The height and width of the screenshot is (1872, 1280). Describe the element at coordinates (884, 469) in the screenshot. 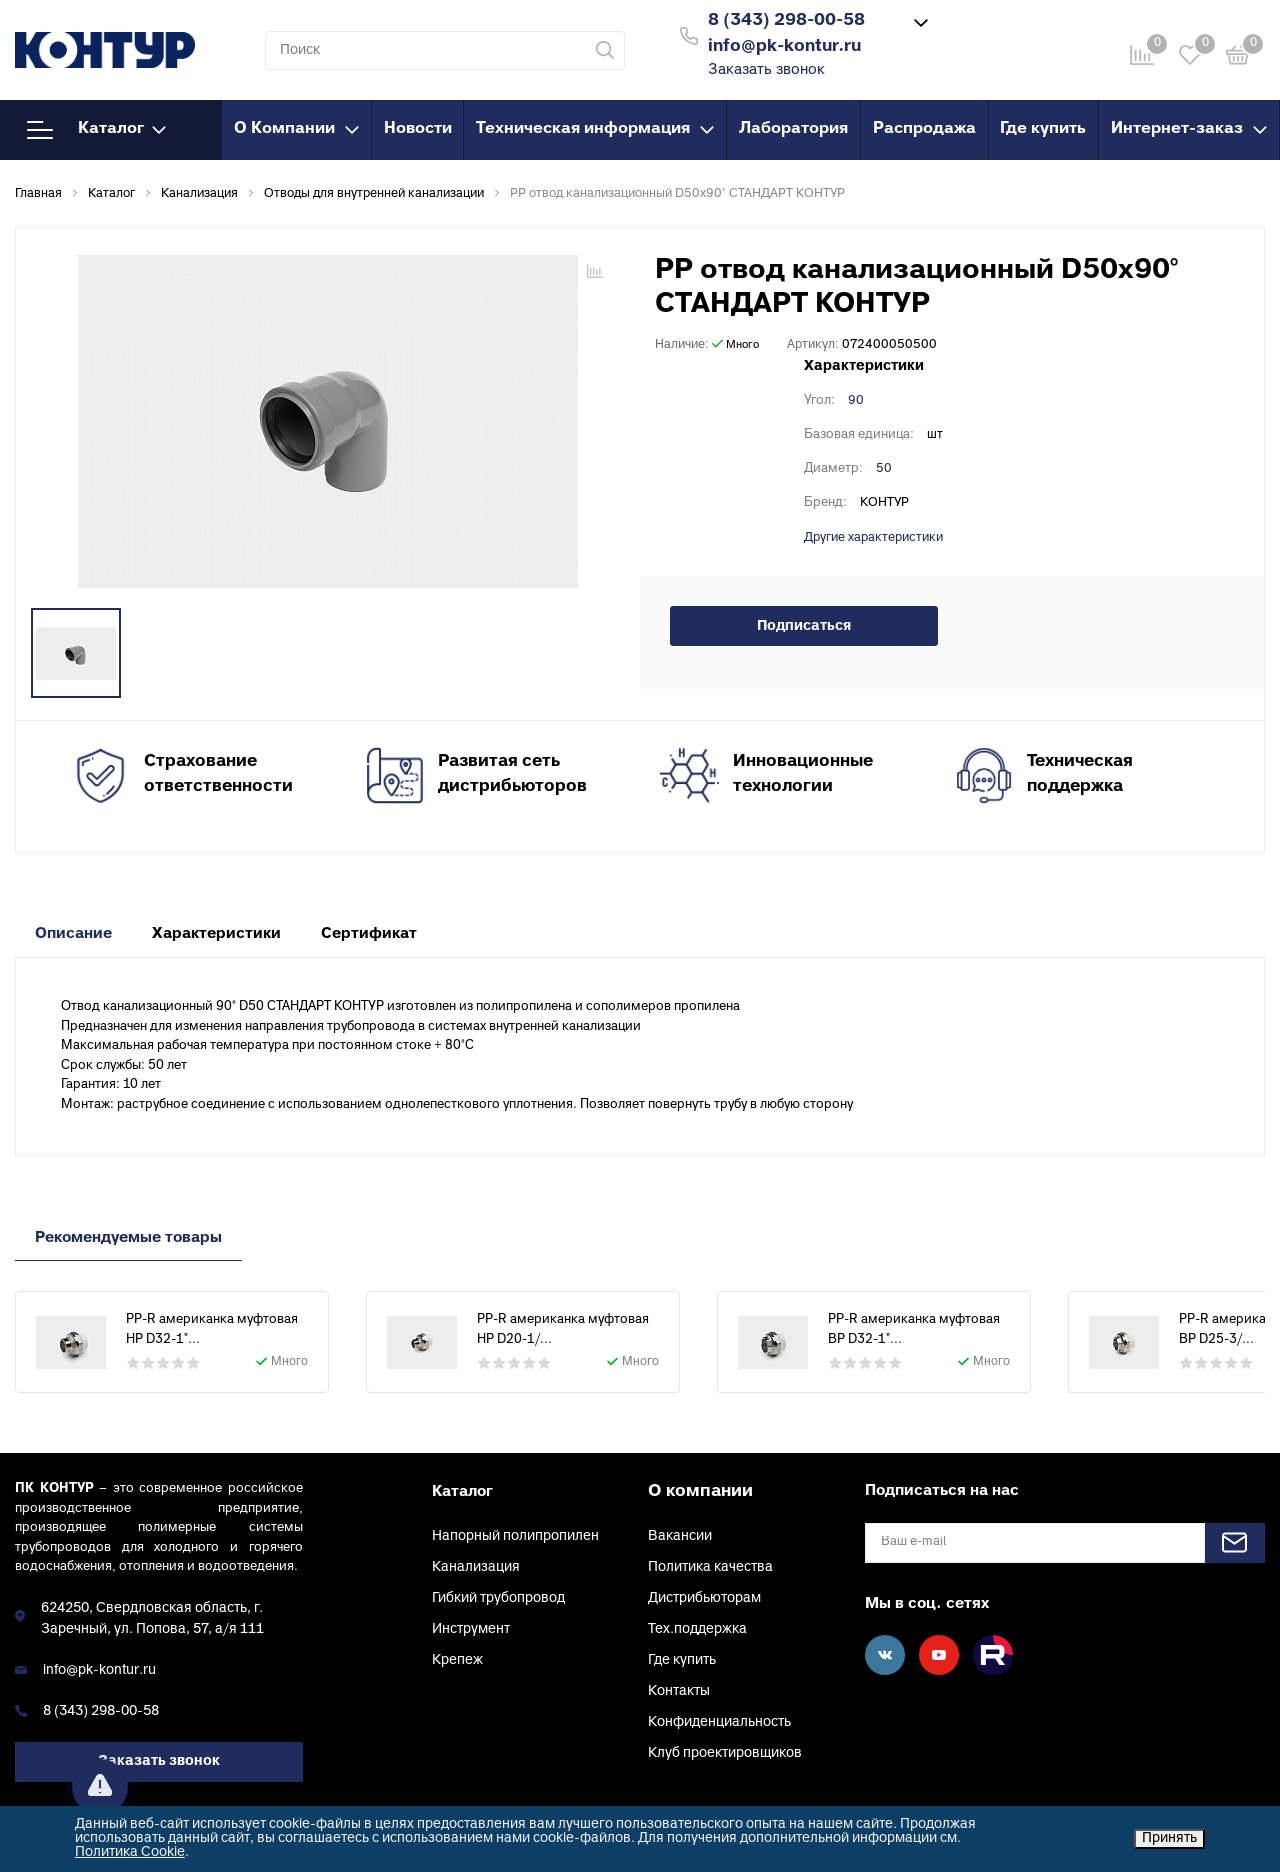

I see `50` at that location.